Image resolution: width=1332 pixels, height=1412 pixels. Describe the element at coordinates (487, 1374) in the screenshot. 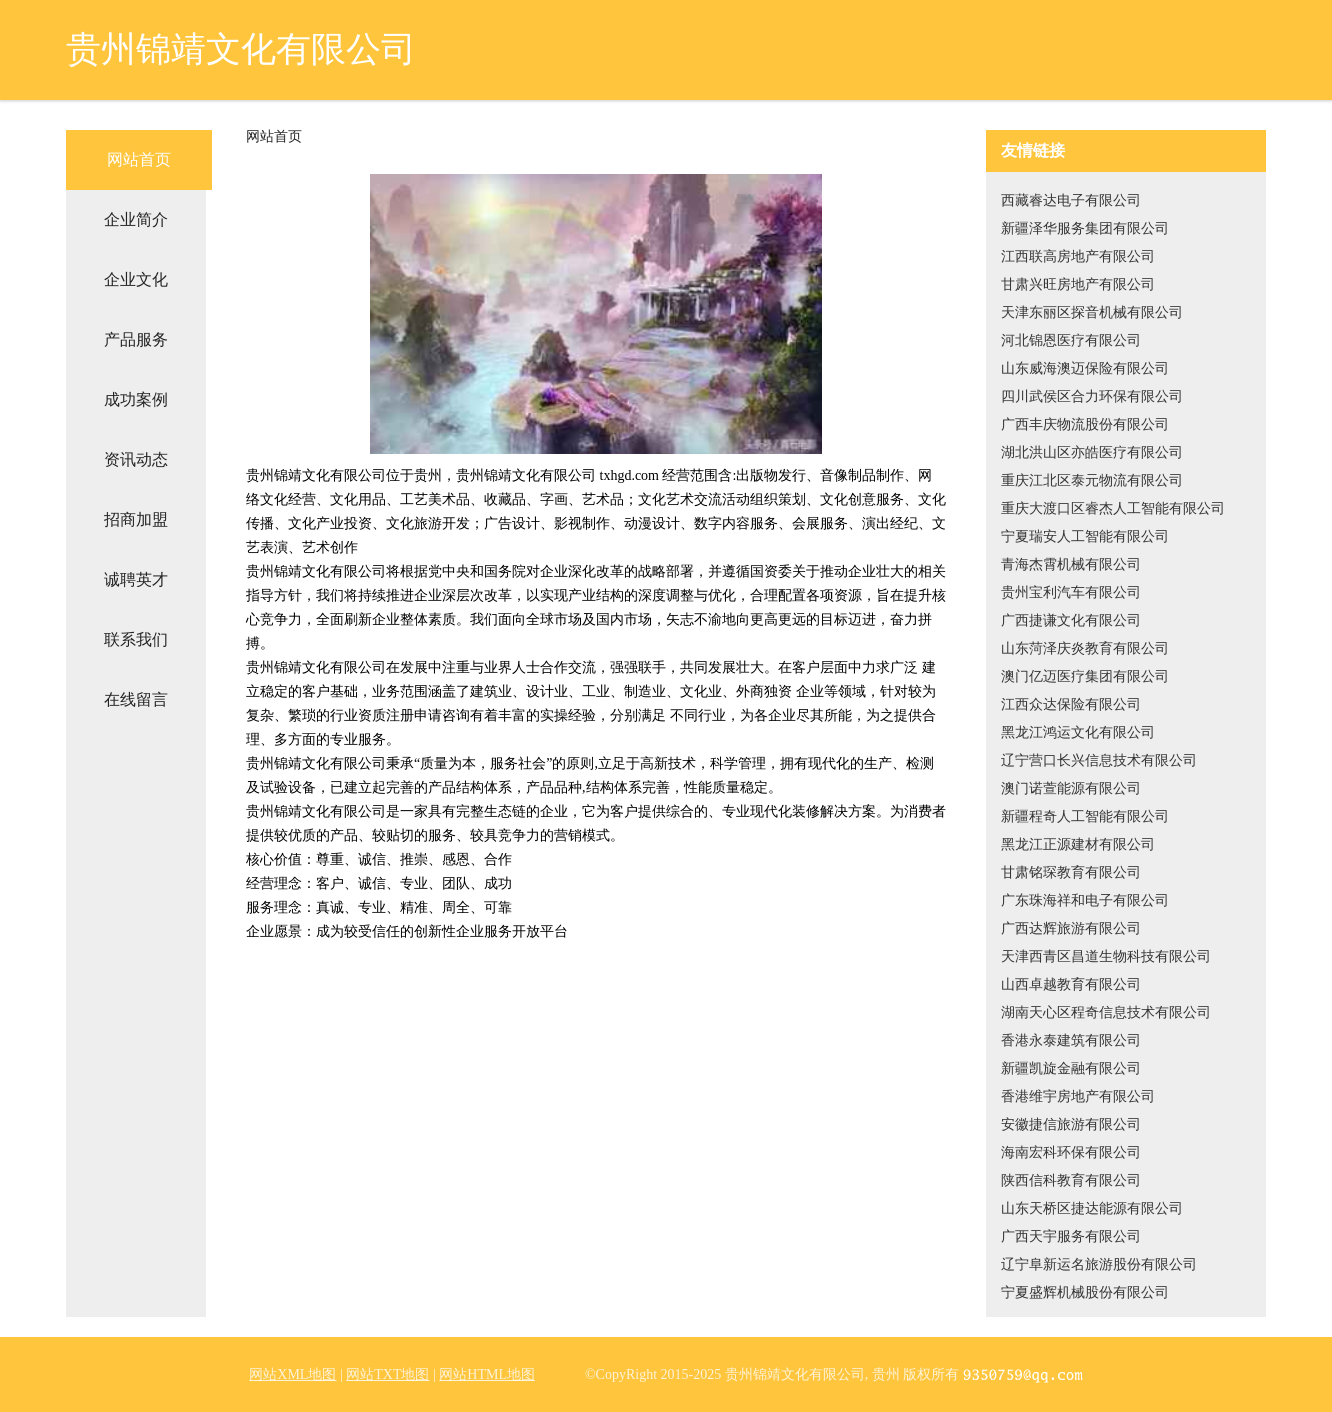

I see `网站HTML地图` at that location.